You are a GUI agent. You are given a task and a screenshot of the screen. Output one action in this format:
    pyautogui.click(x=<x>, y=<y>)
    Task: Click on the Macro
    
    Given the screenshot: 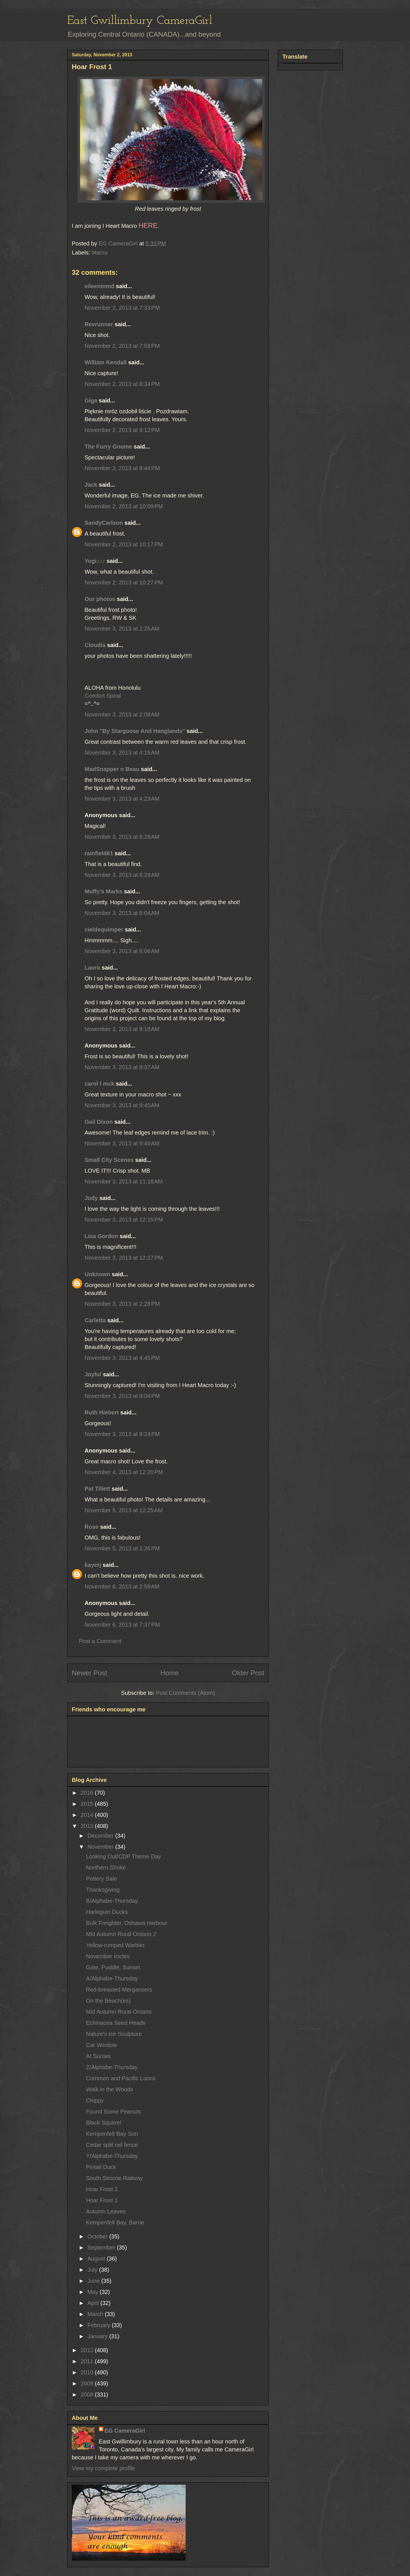 What is the action you would take?
    pyautogui.click(x=100, y=252)
    